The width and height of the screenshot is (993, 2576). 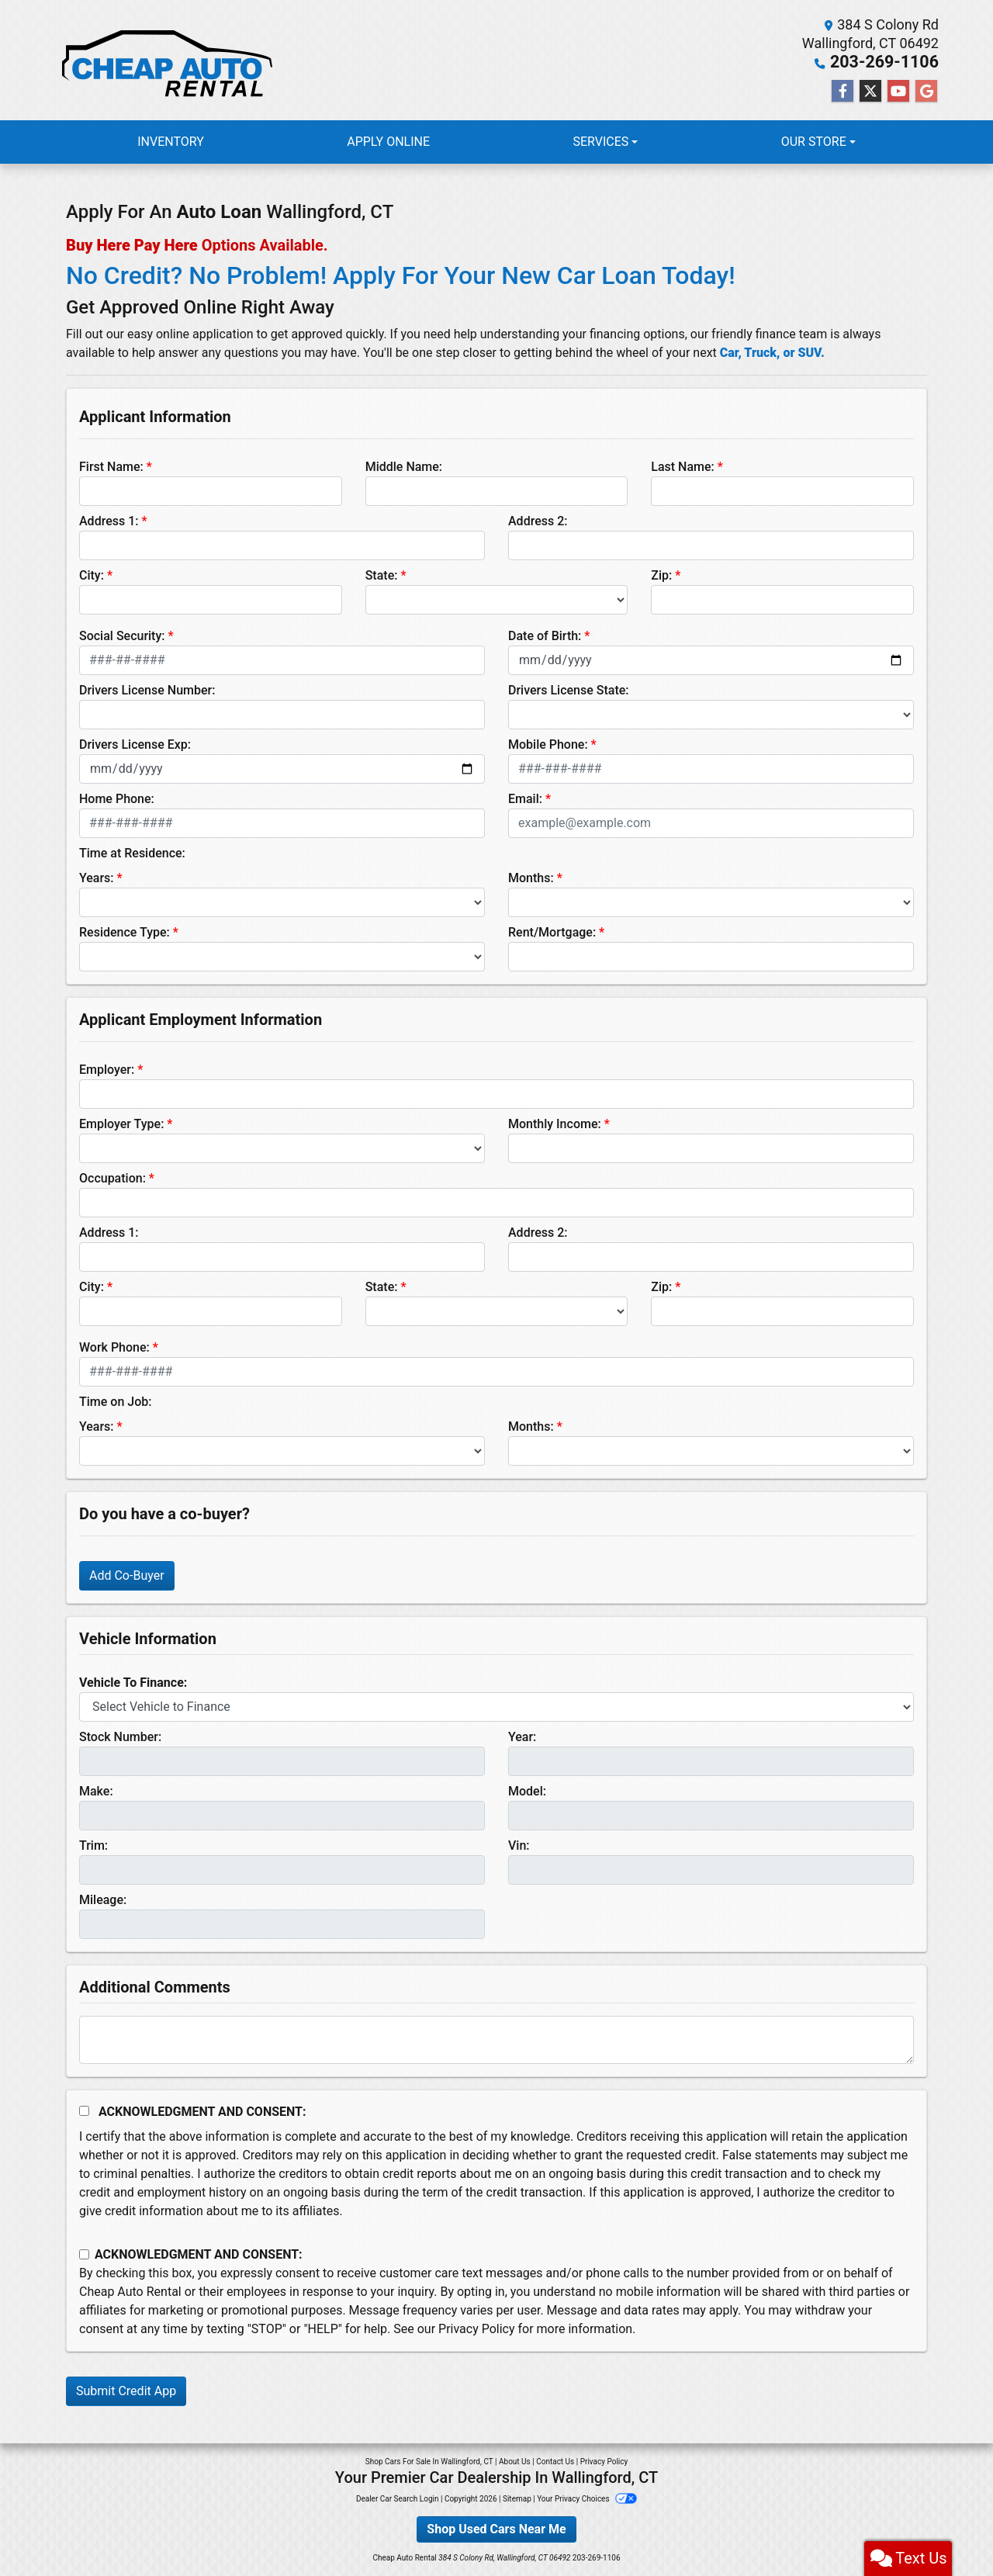 I want to click on State:, so click(x=381, y=574).